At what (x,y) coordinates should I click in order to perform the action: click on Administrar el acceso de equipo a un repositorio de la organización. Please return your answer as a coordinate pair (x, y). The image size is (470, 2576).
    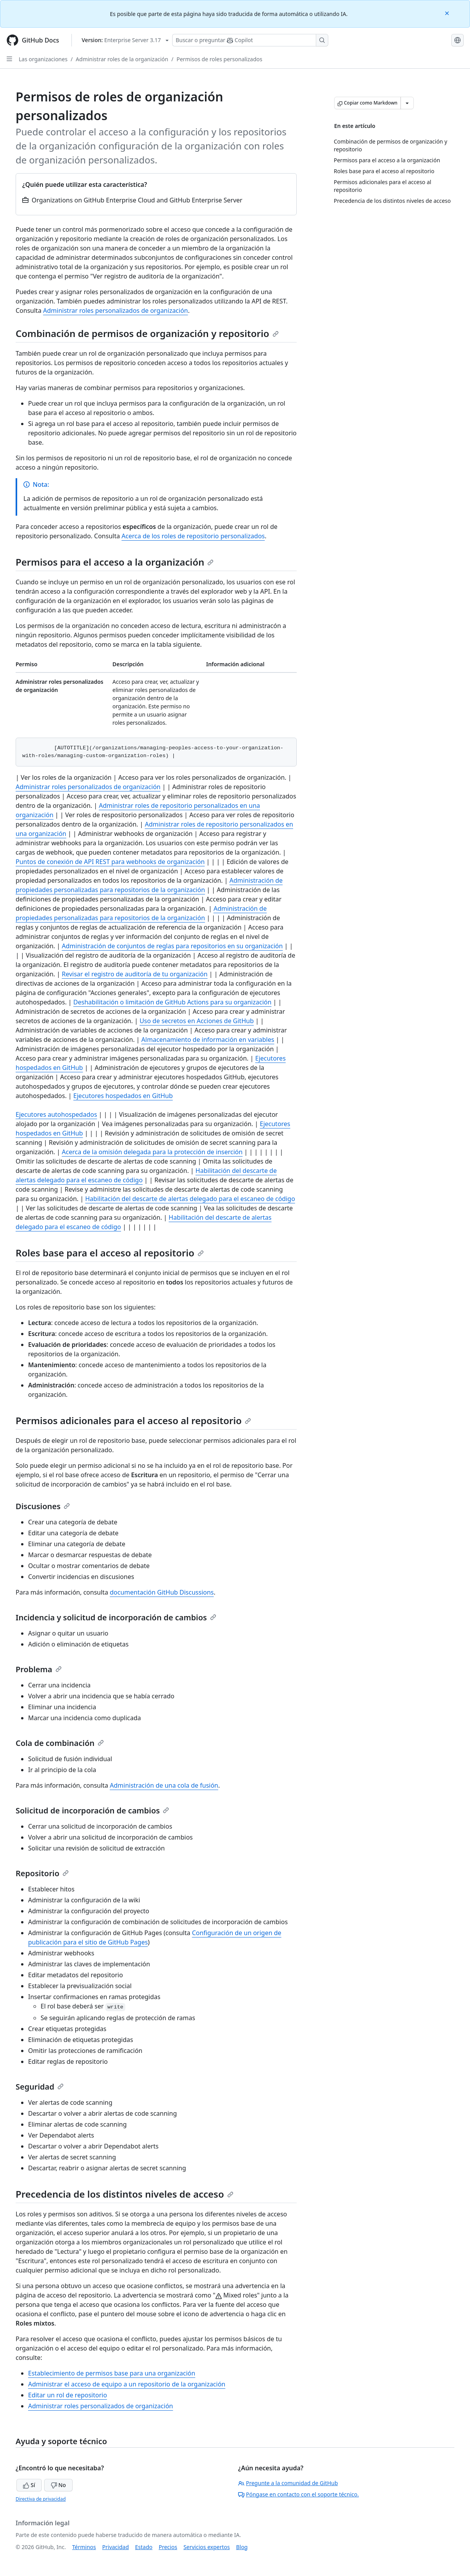
    Looking at the image, I should click on (126, 2384).